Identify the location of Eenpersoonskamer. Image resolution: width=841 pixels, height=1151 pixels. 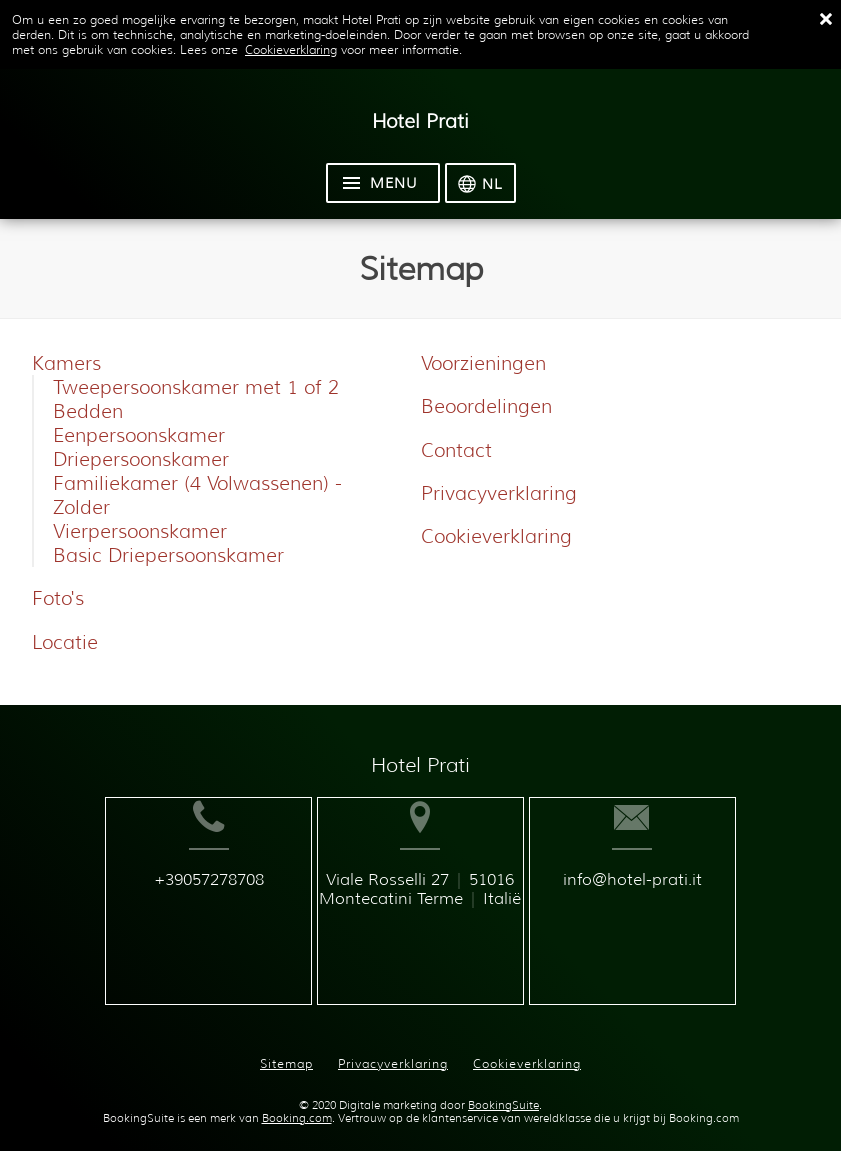
(139, 435).